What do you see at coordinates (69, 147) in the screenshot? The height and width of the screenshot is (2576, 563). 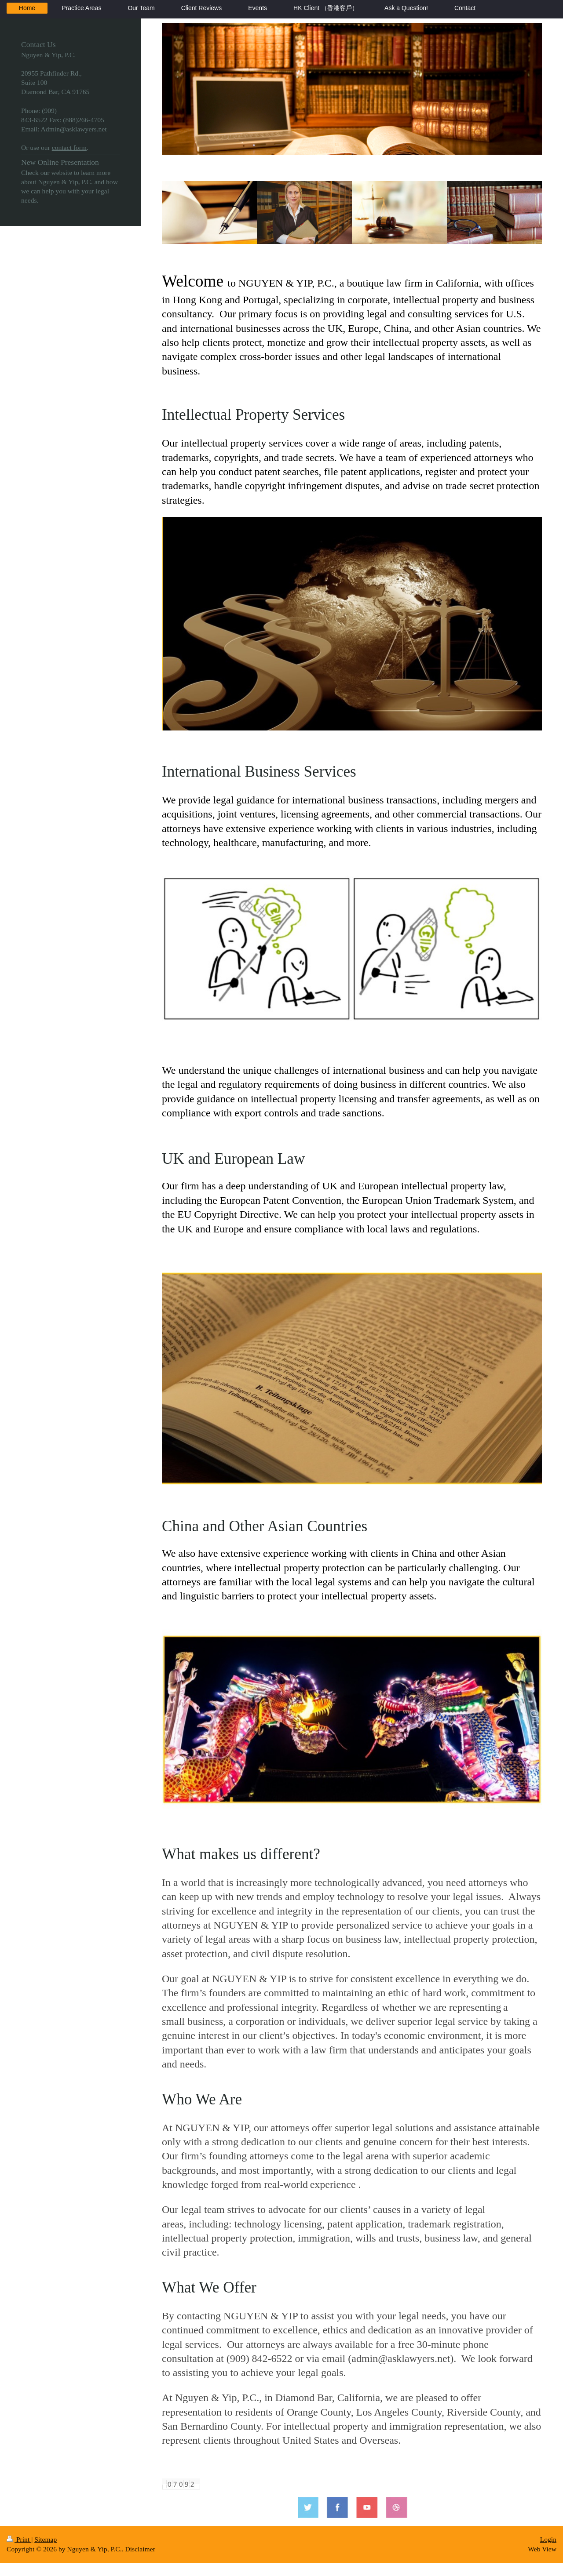 I see `contact form` at bounding box center [69, 147].